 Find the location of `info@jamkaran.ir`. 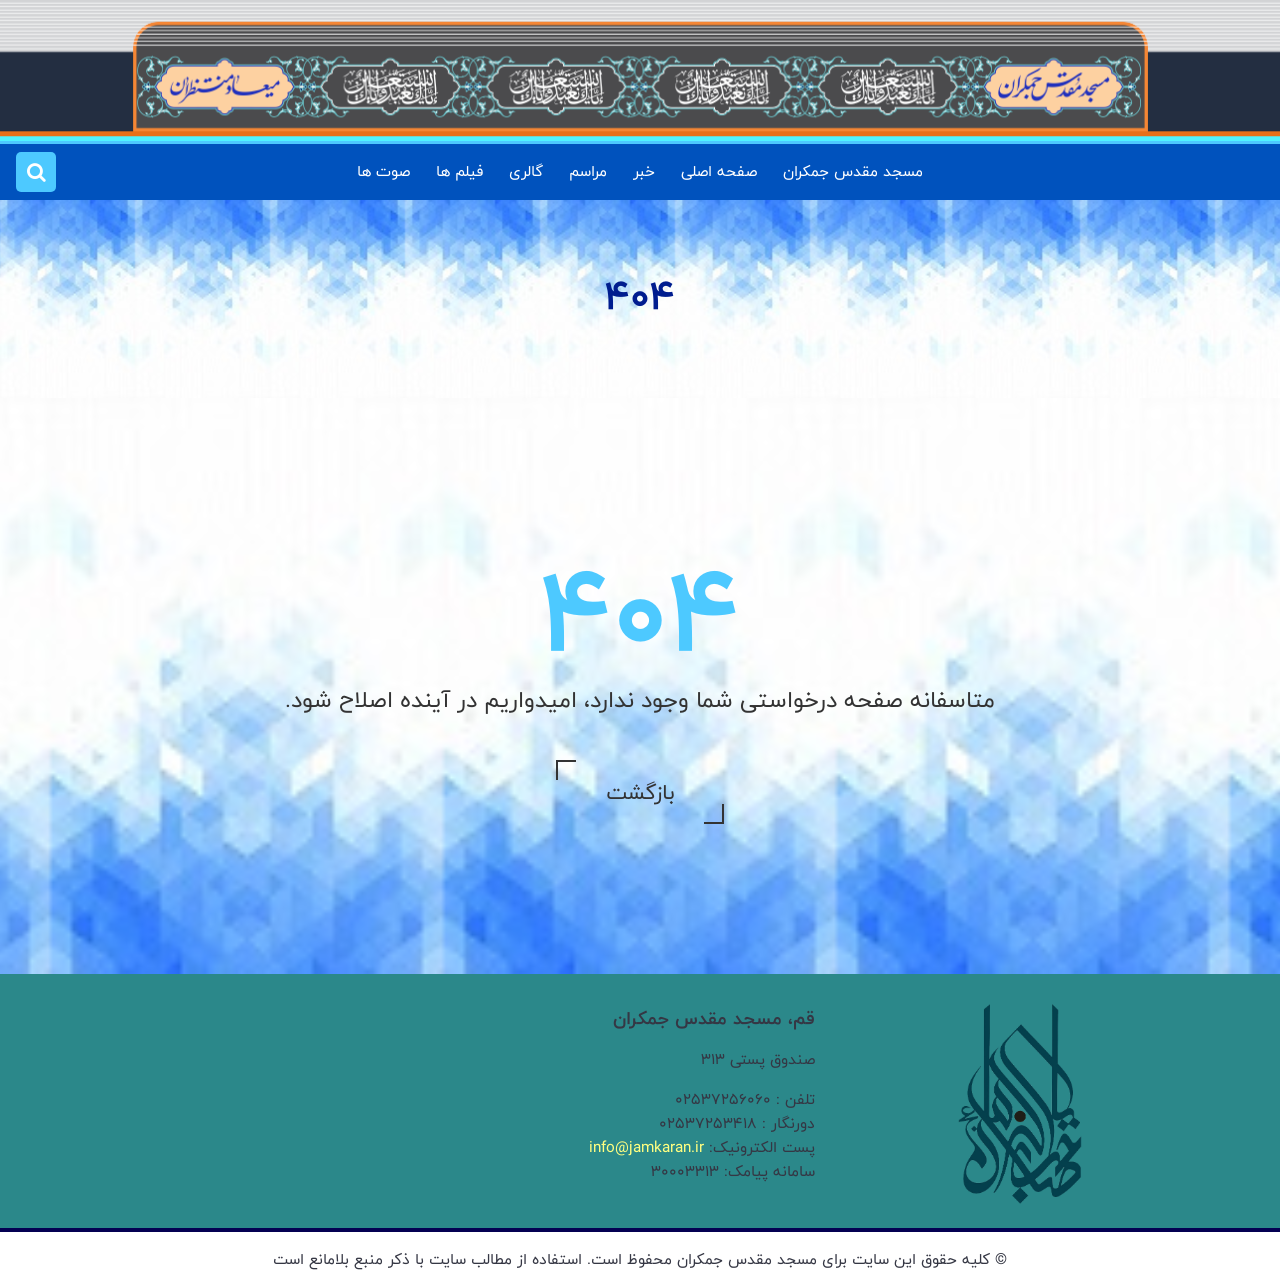

info@jamkaran.ir is located at coordinates (646, 1147).